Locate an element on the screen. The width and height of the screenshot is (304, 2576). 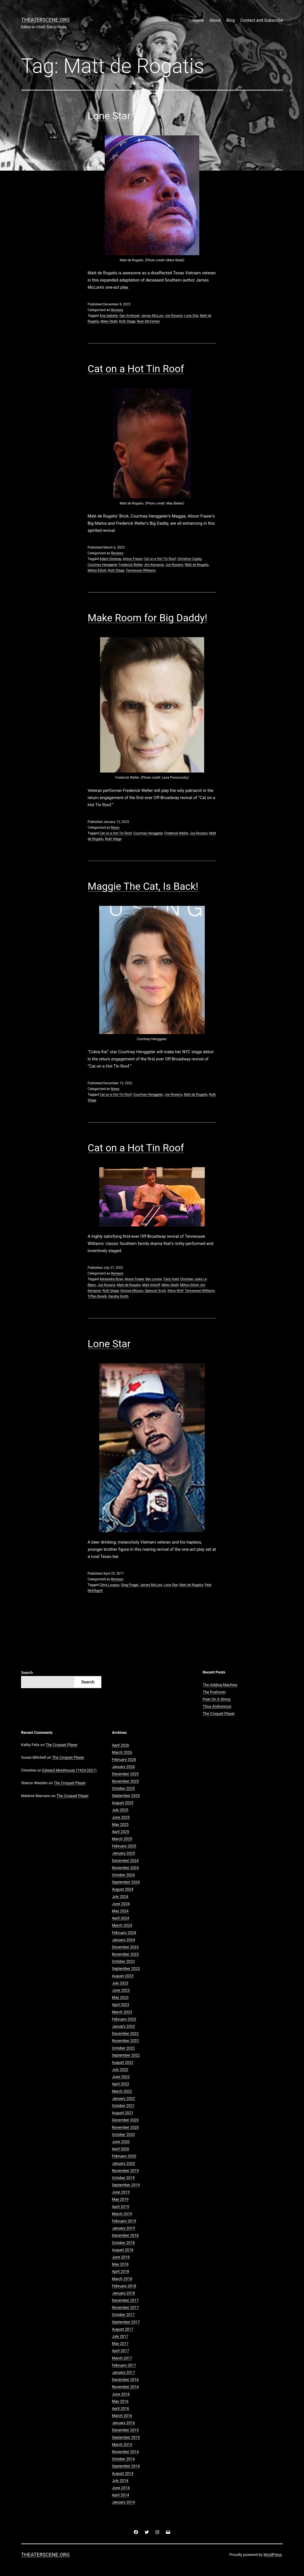
January 2025 is located at coordinates (123, 1853).